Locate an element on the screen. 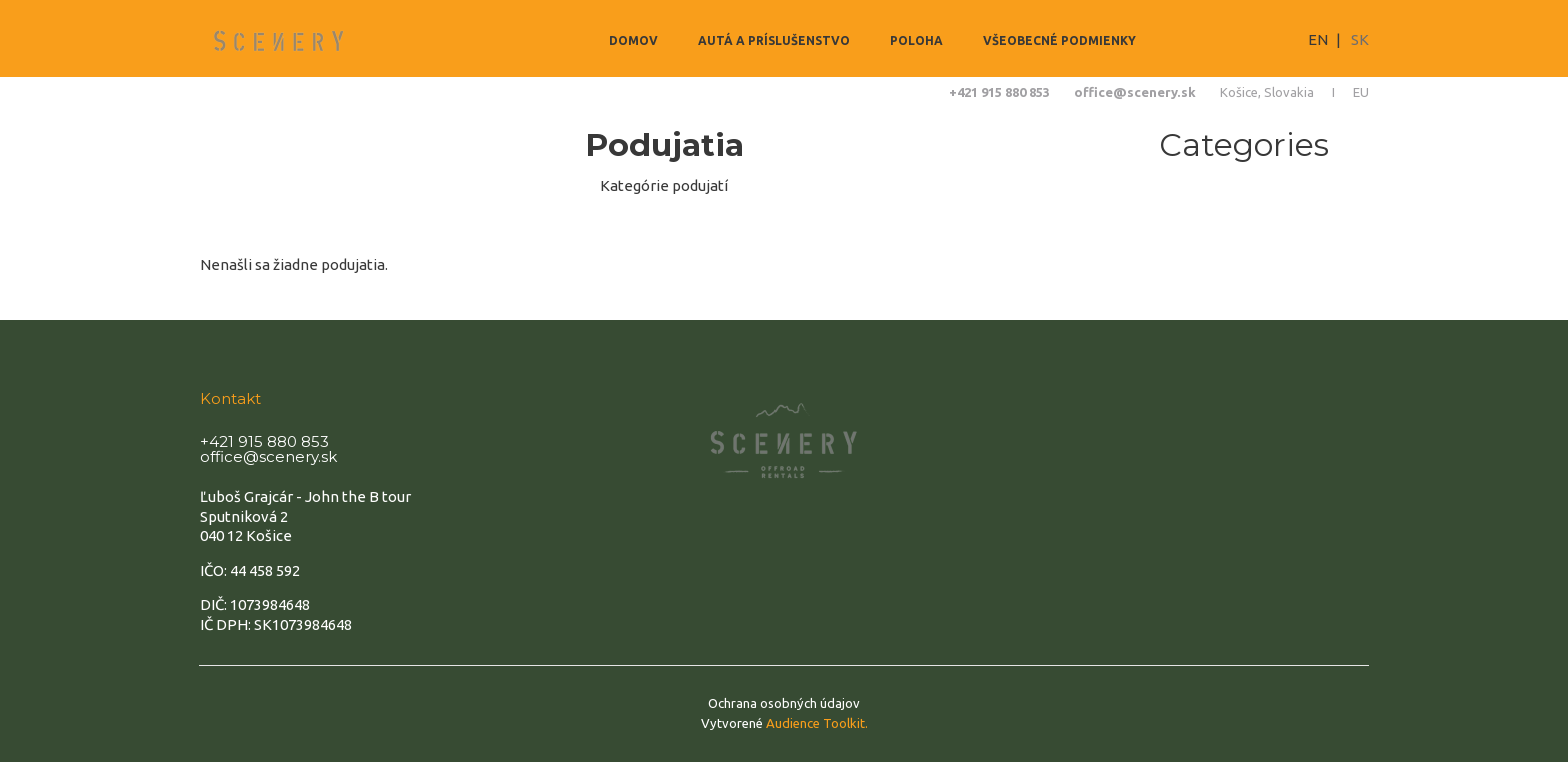 This screenshot has height=762, width=1568. SK is located at coordinates (1360, 39).